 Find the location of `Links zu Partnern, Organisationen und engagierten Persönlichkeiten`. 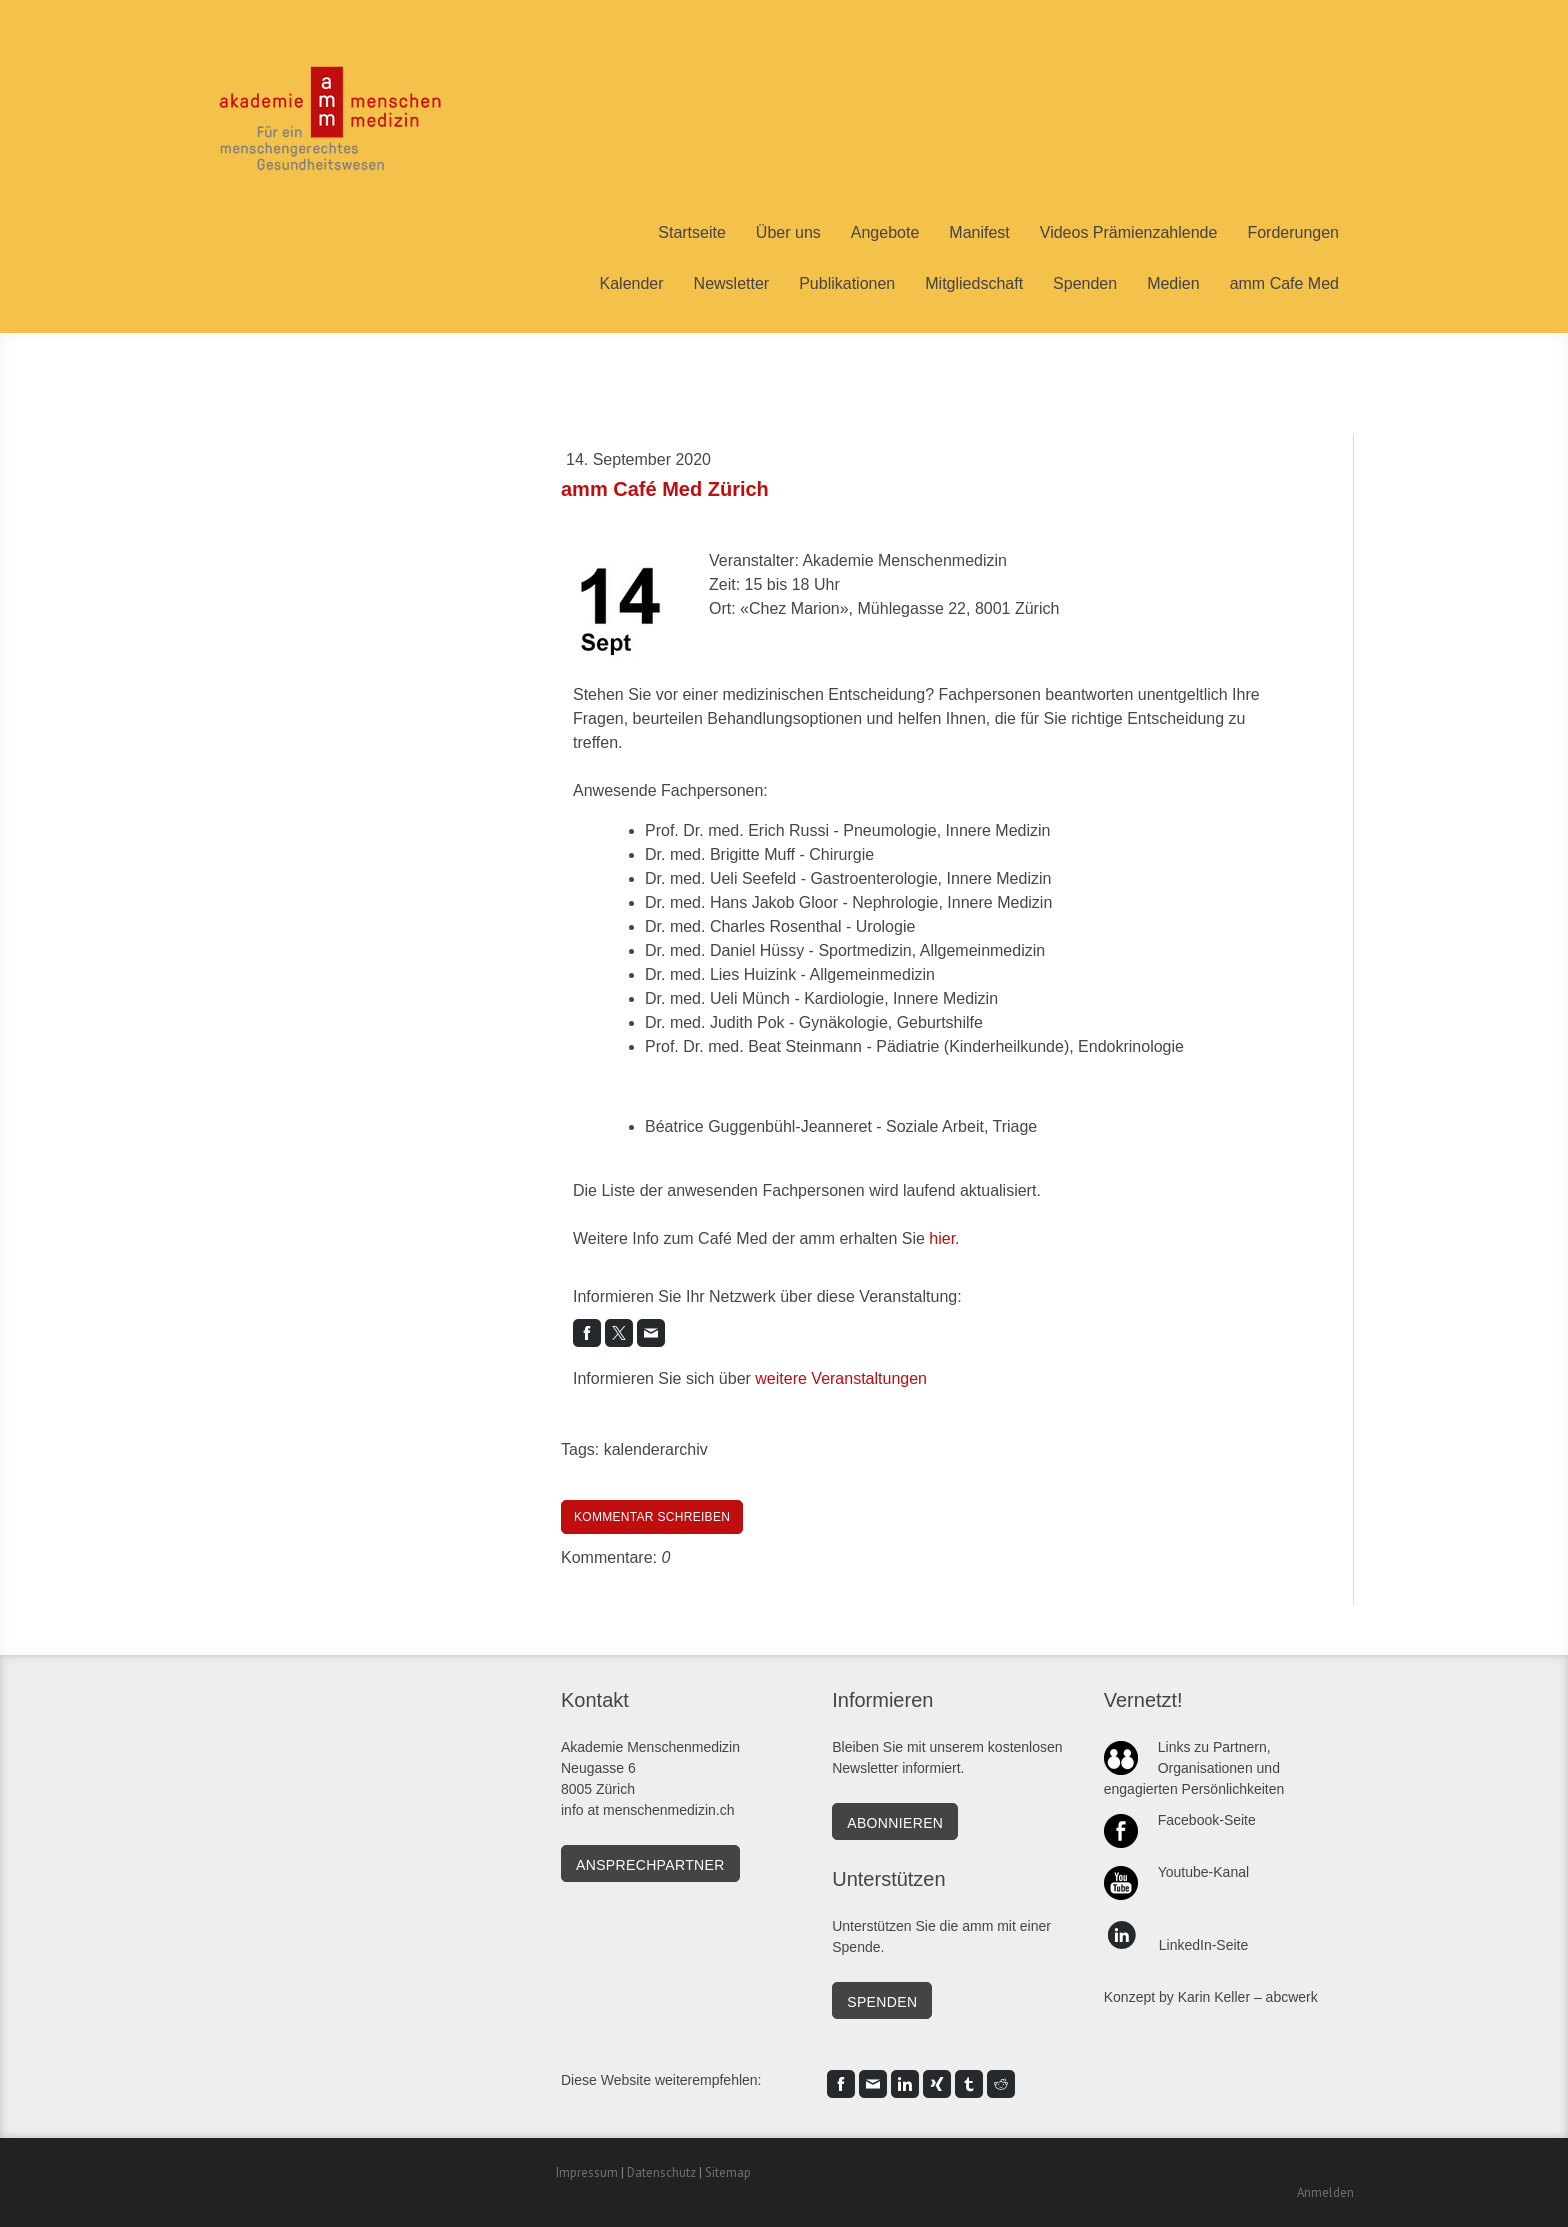

Links zu Partnern, Organisationen und engagierten Persönlichkeiten is located at coordinates (1194, 1768).